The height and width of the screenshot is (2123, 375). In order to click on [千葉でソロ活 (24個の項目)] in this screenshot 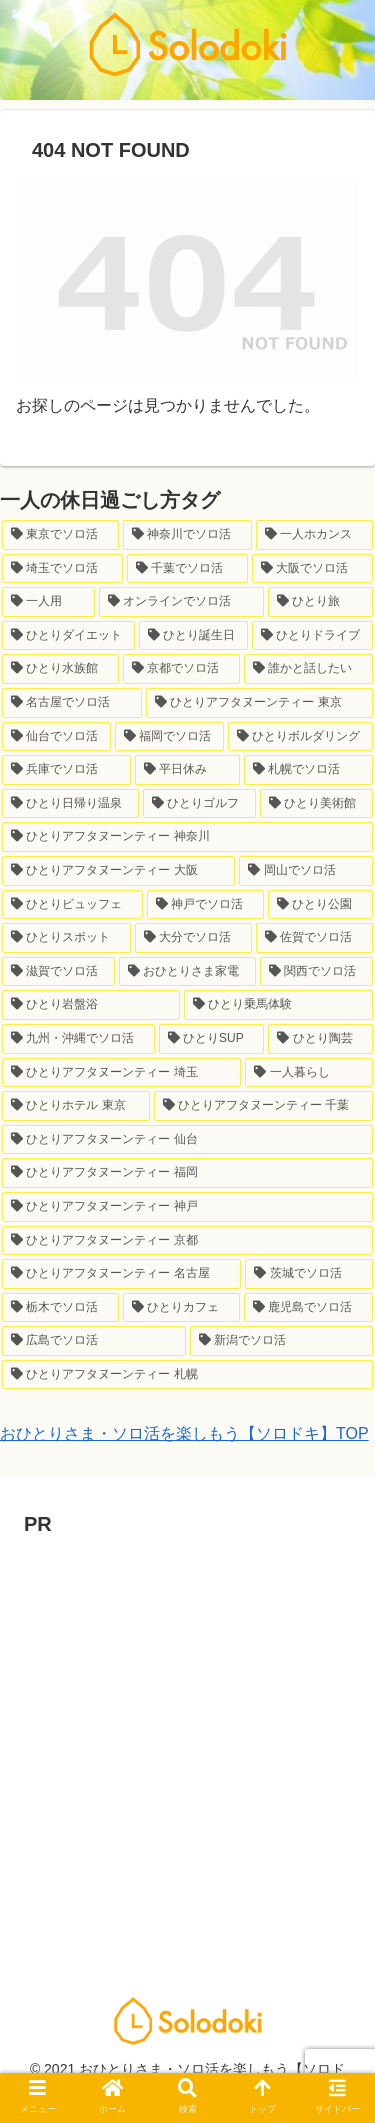, I will do `click(187, 569)`.